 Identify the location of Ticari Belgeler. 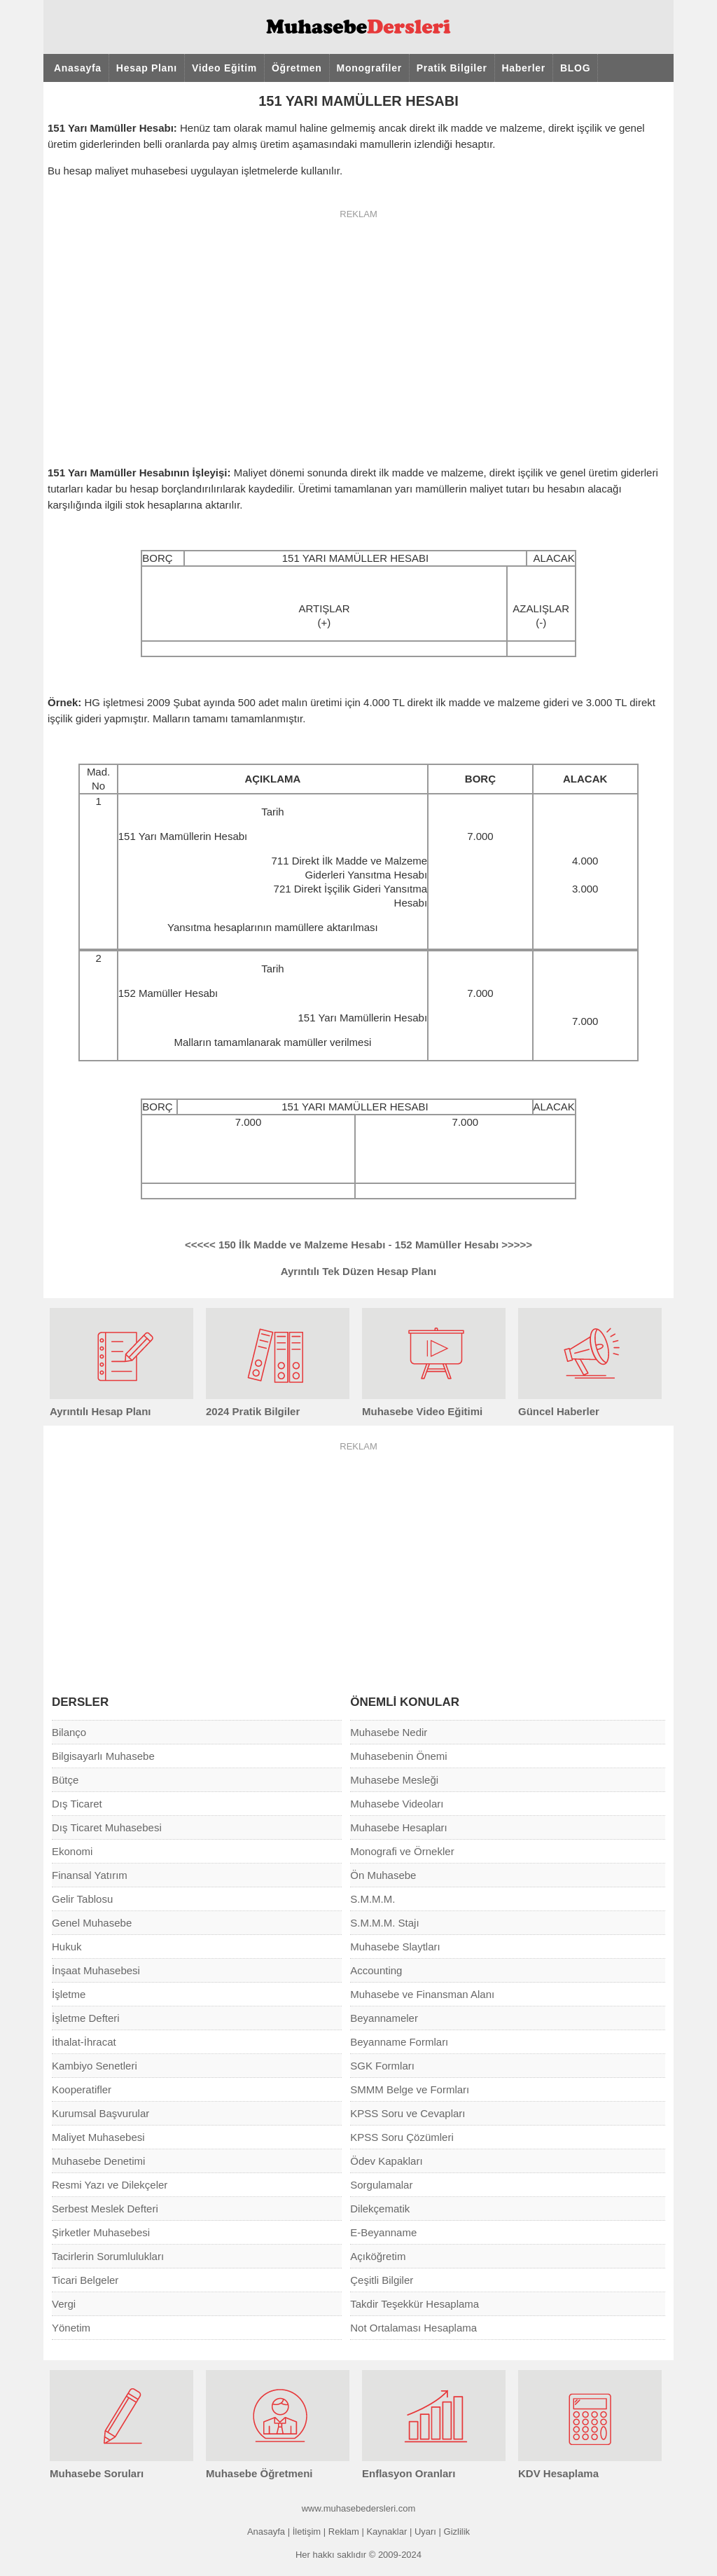
(85, 2280).